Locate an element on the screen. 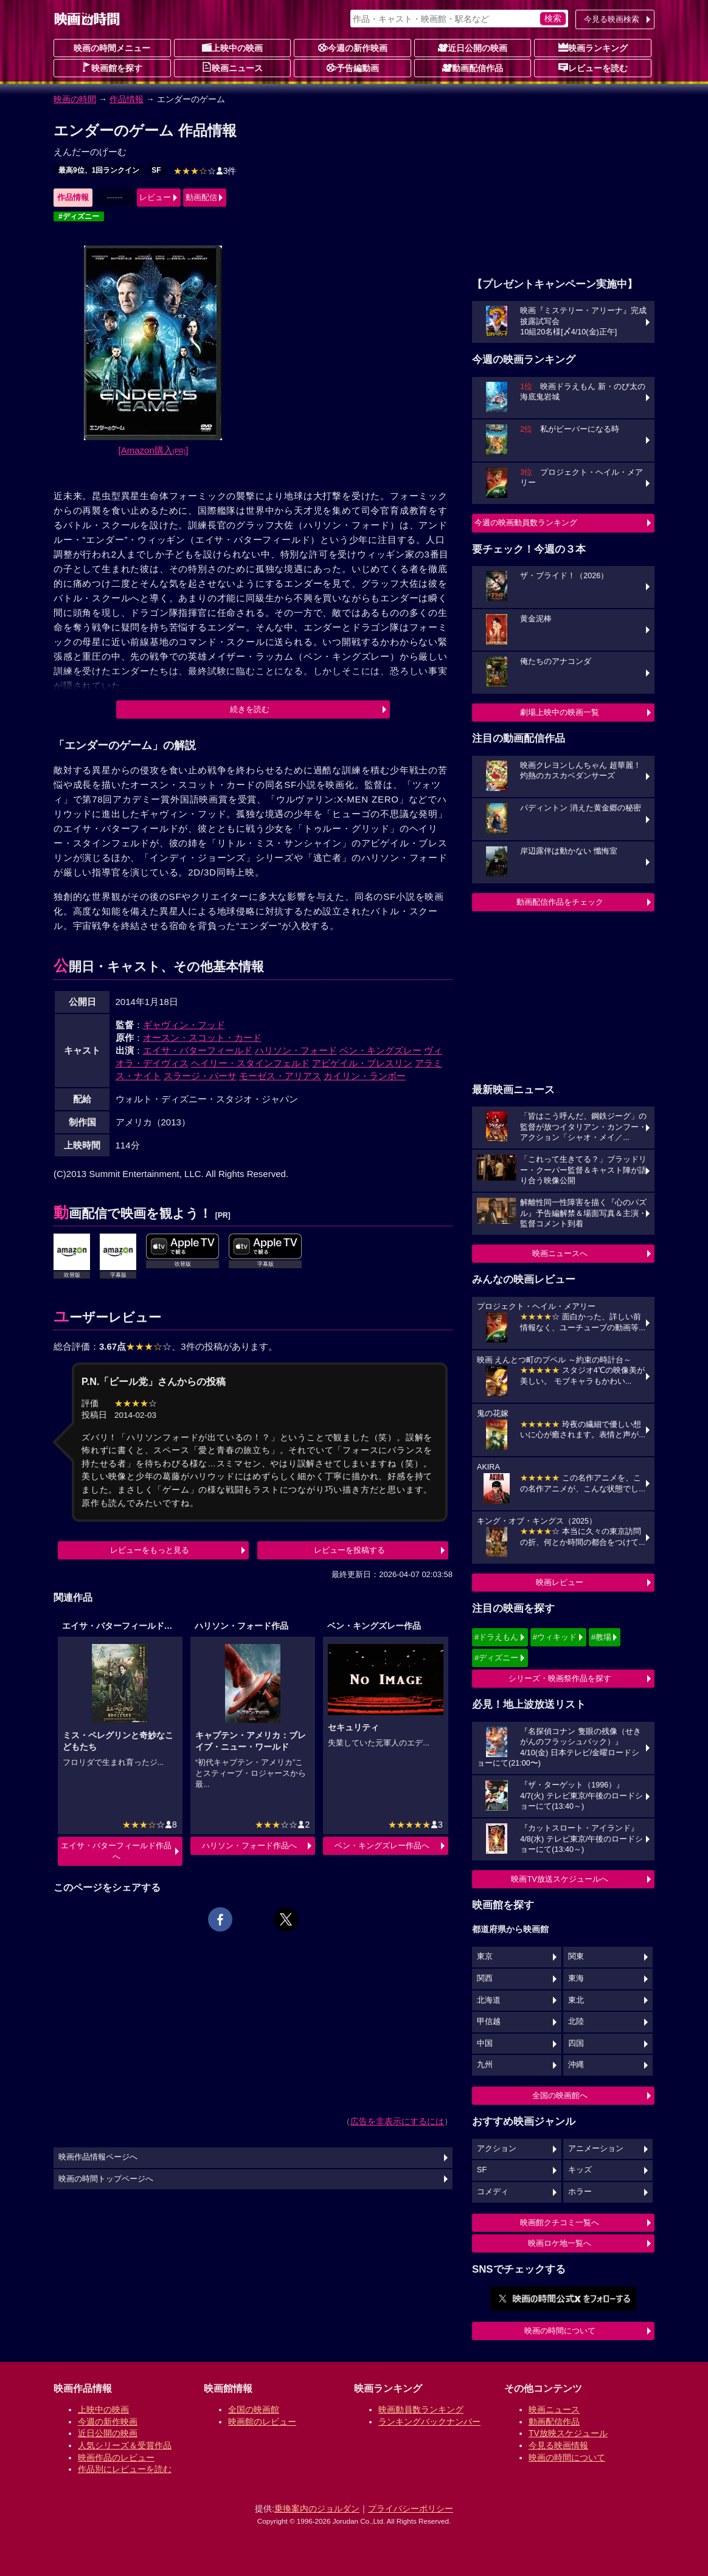 The height and width of the screenshot is (2576, 708). 甲信越 is located at coordinates (489, 2021).